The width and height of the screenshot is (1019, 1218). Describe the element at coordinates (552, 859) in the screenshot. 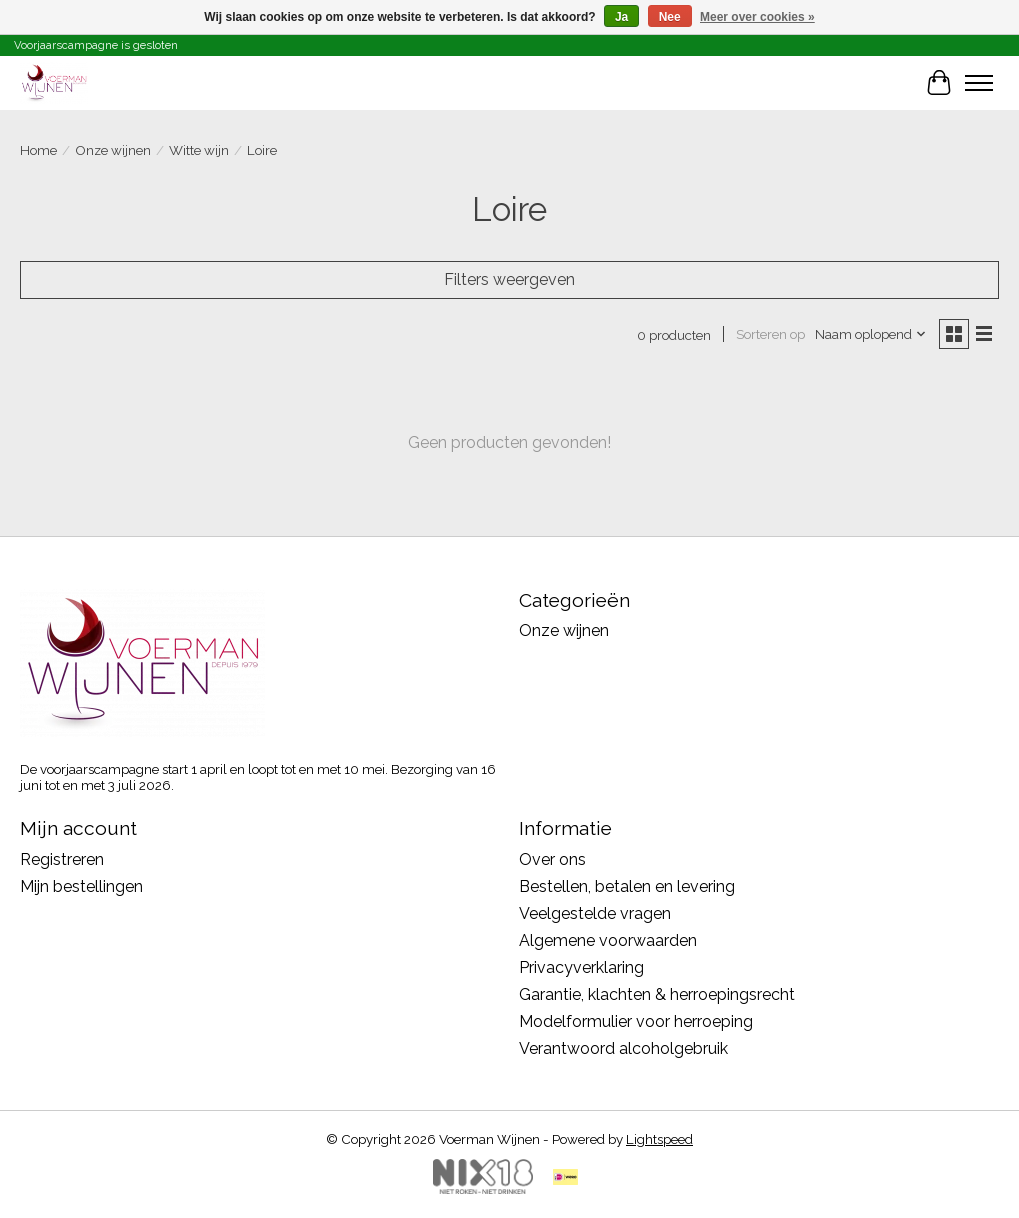

I see `Over ons` at that location.